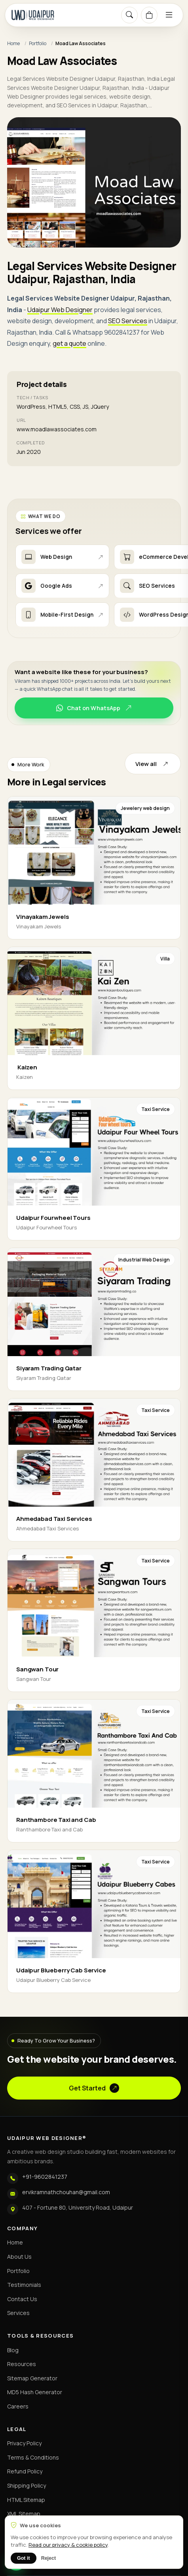 This screenshot has width=188, height=2576. Describe the element at coordinates (26, 2500) in the screenshot. I see `HTML Sitemap` at that location.